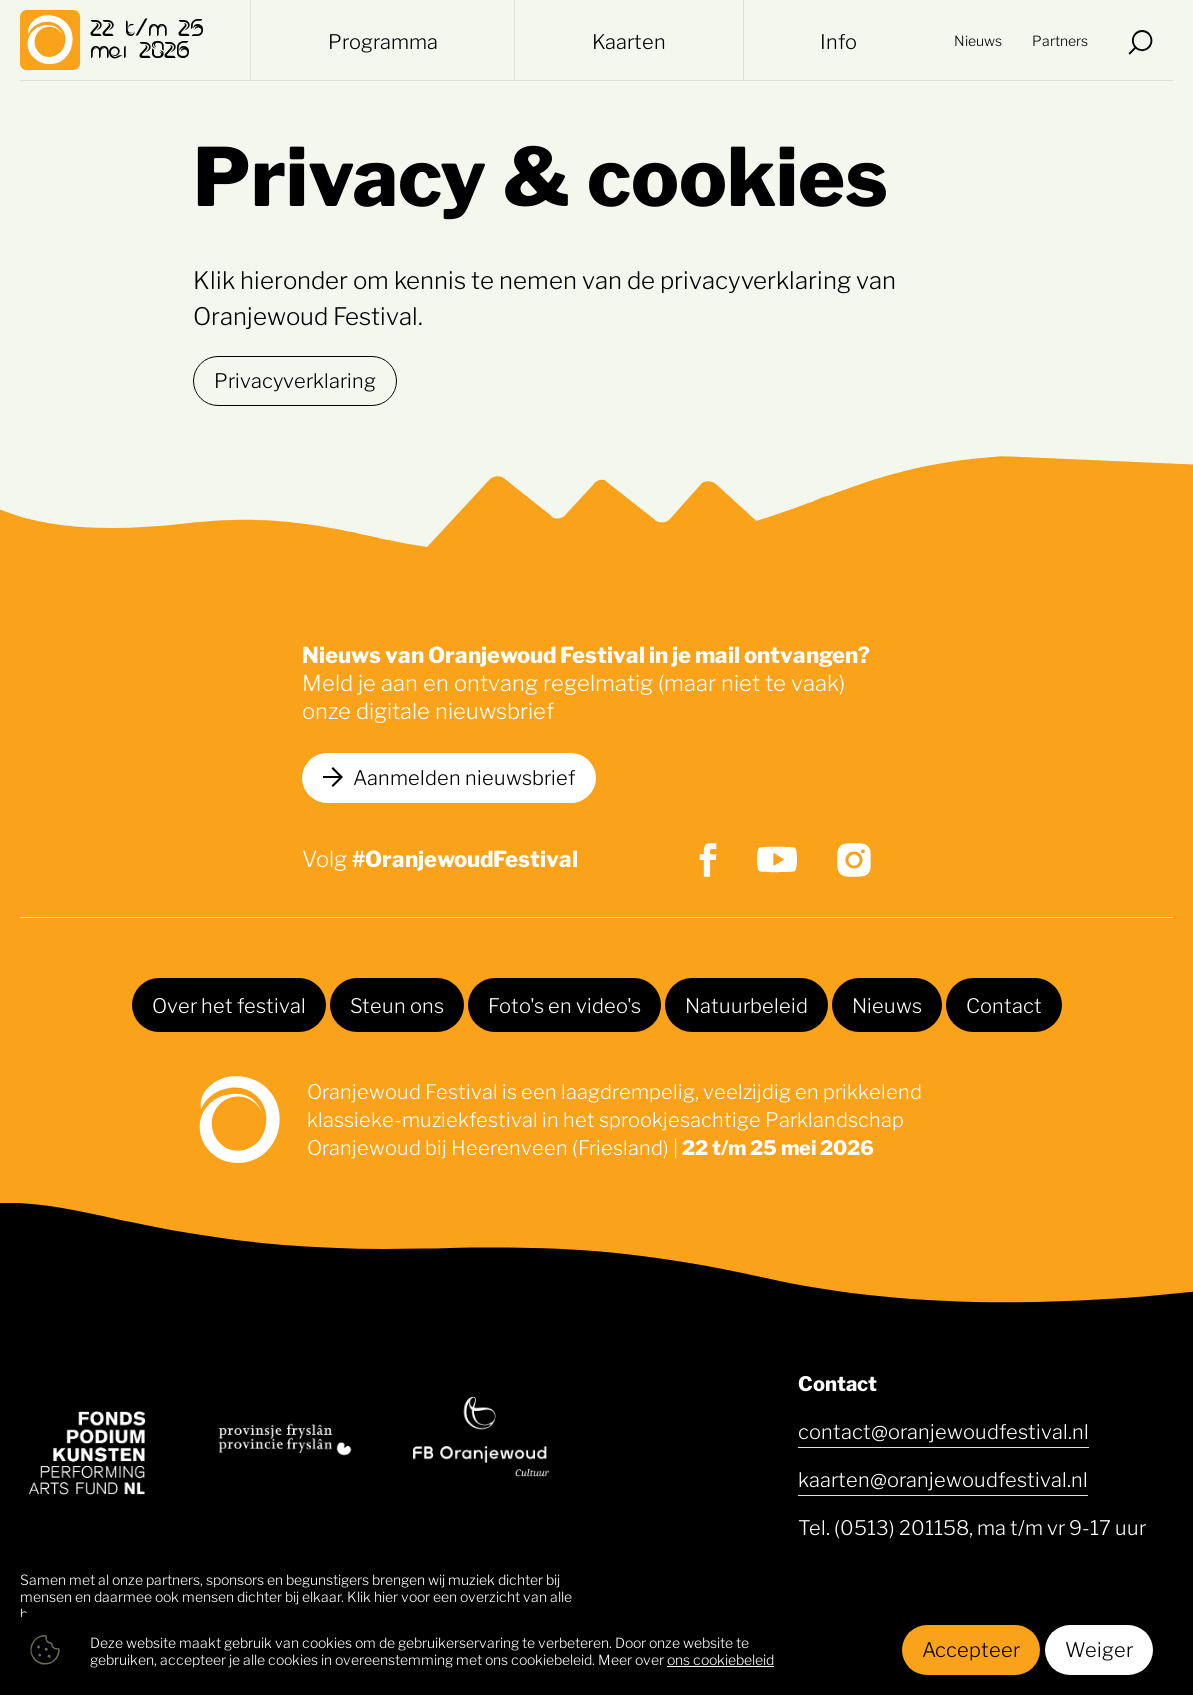  What do you see at coordinates (295, 379) in the screenshot?
I see `Privacyverklaring` at bounding box center [295, 379].